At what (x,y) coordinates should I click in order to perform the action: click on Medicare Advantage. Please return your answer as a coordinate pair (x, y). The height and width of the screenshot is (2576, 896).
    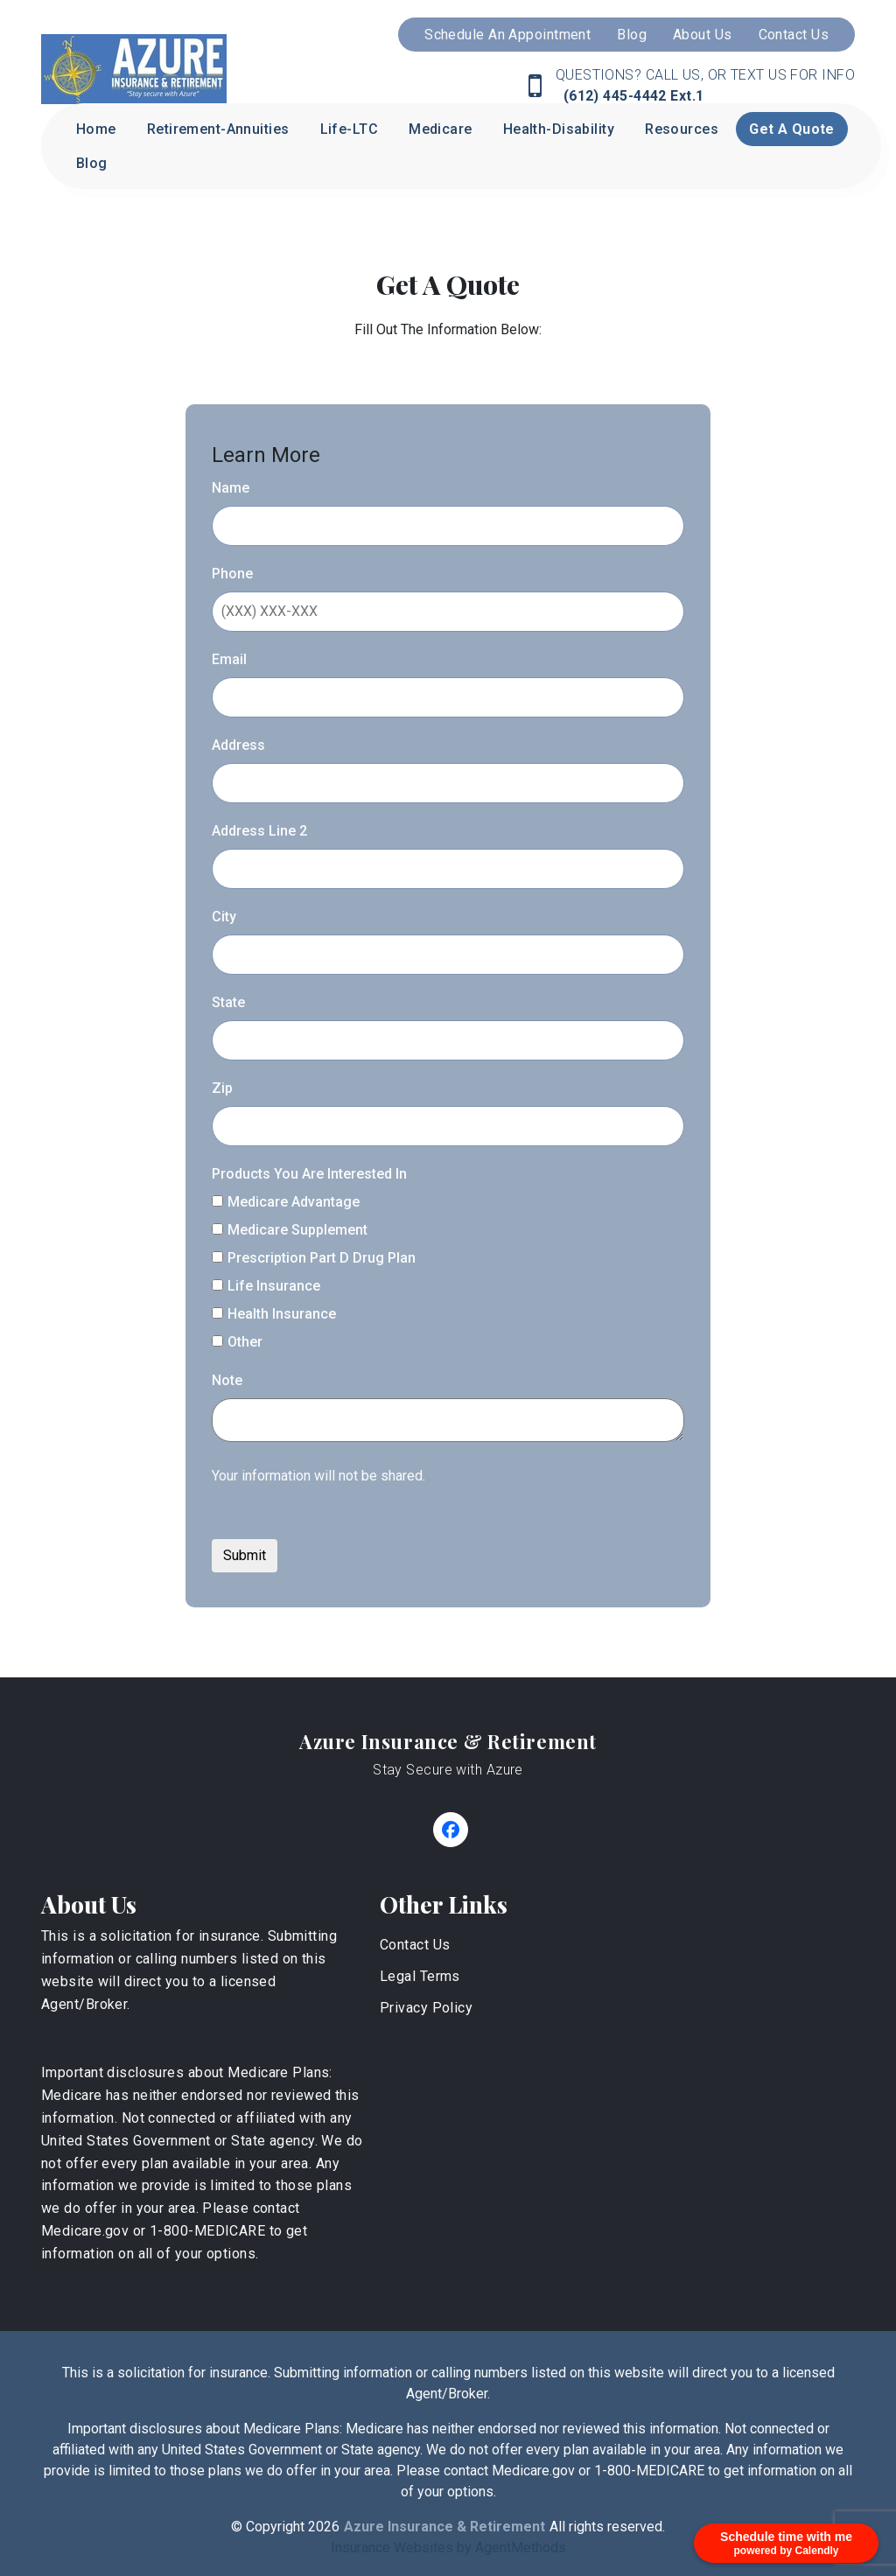
    Looking at the image, I should click on (286, 1202).